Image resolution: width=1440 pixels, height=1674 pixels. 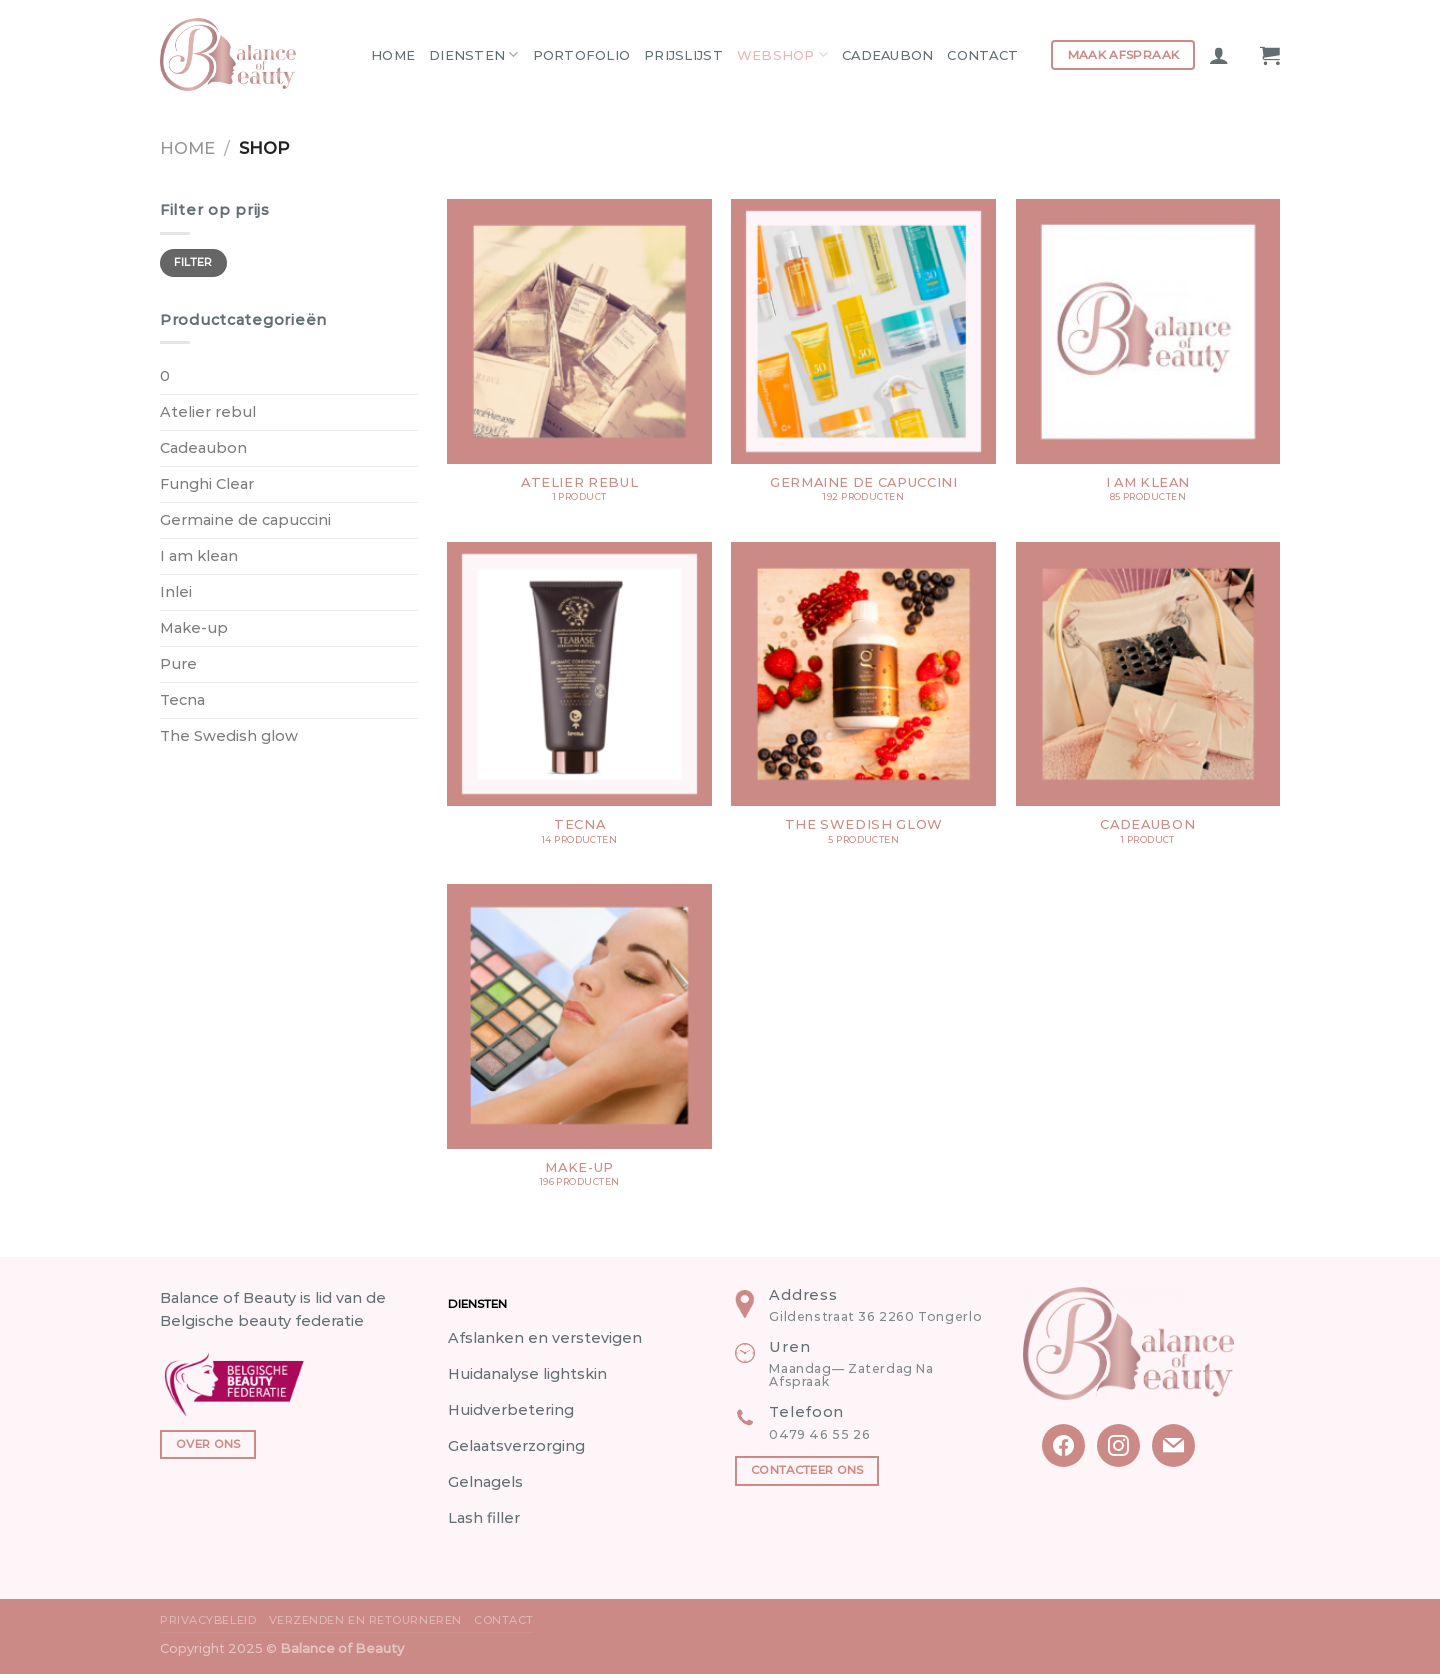 What do you see at coordinates (863, 703) in the screenshot?
I see `[Productcategorie bekijken The Swedish glow]` at bounding box center [863, 703].